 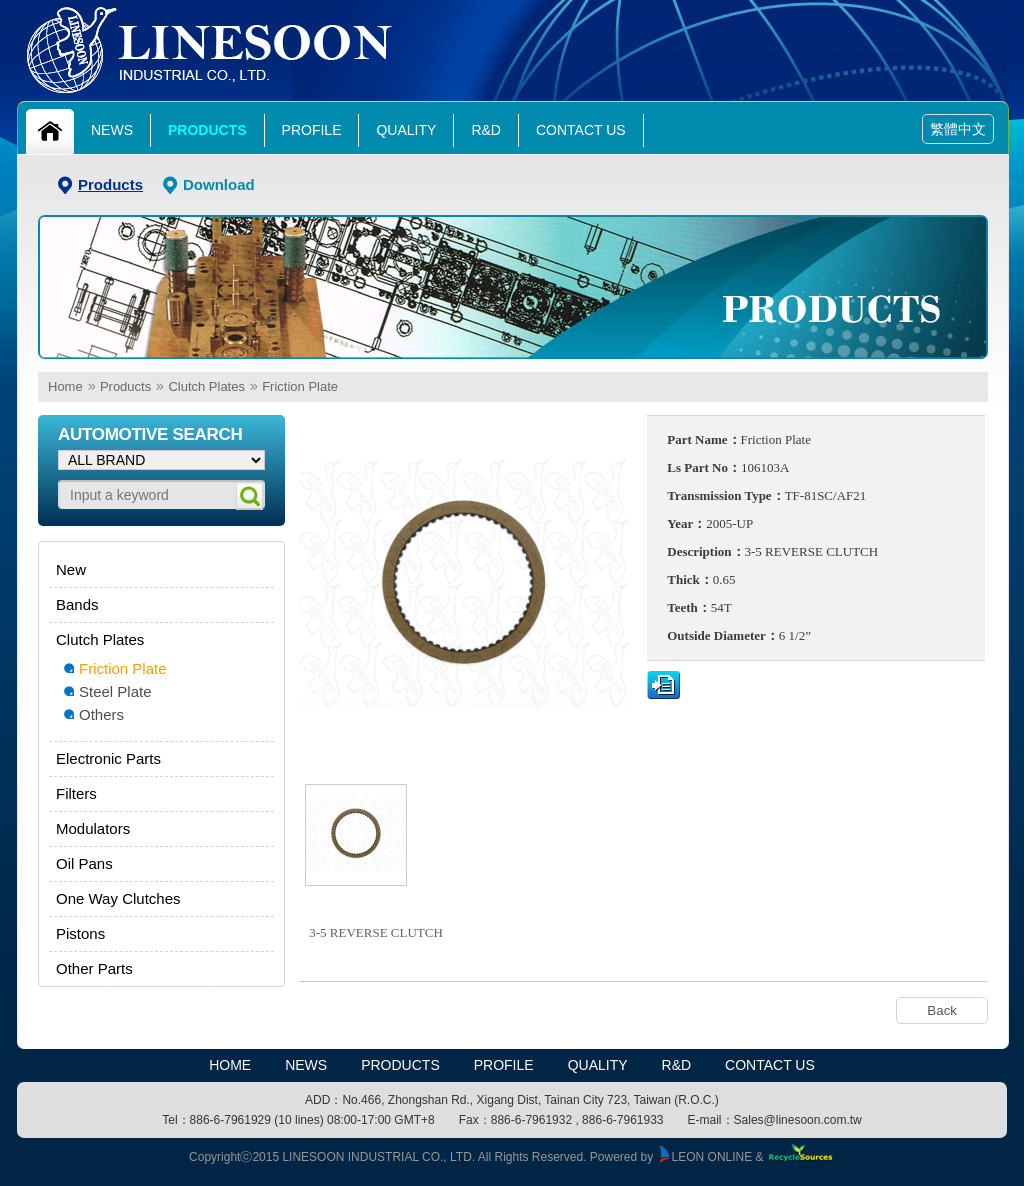 I want to click on New, so click(x=71, y=569).